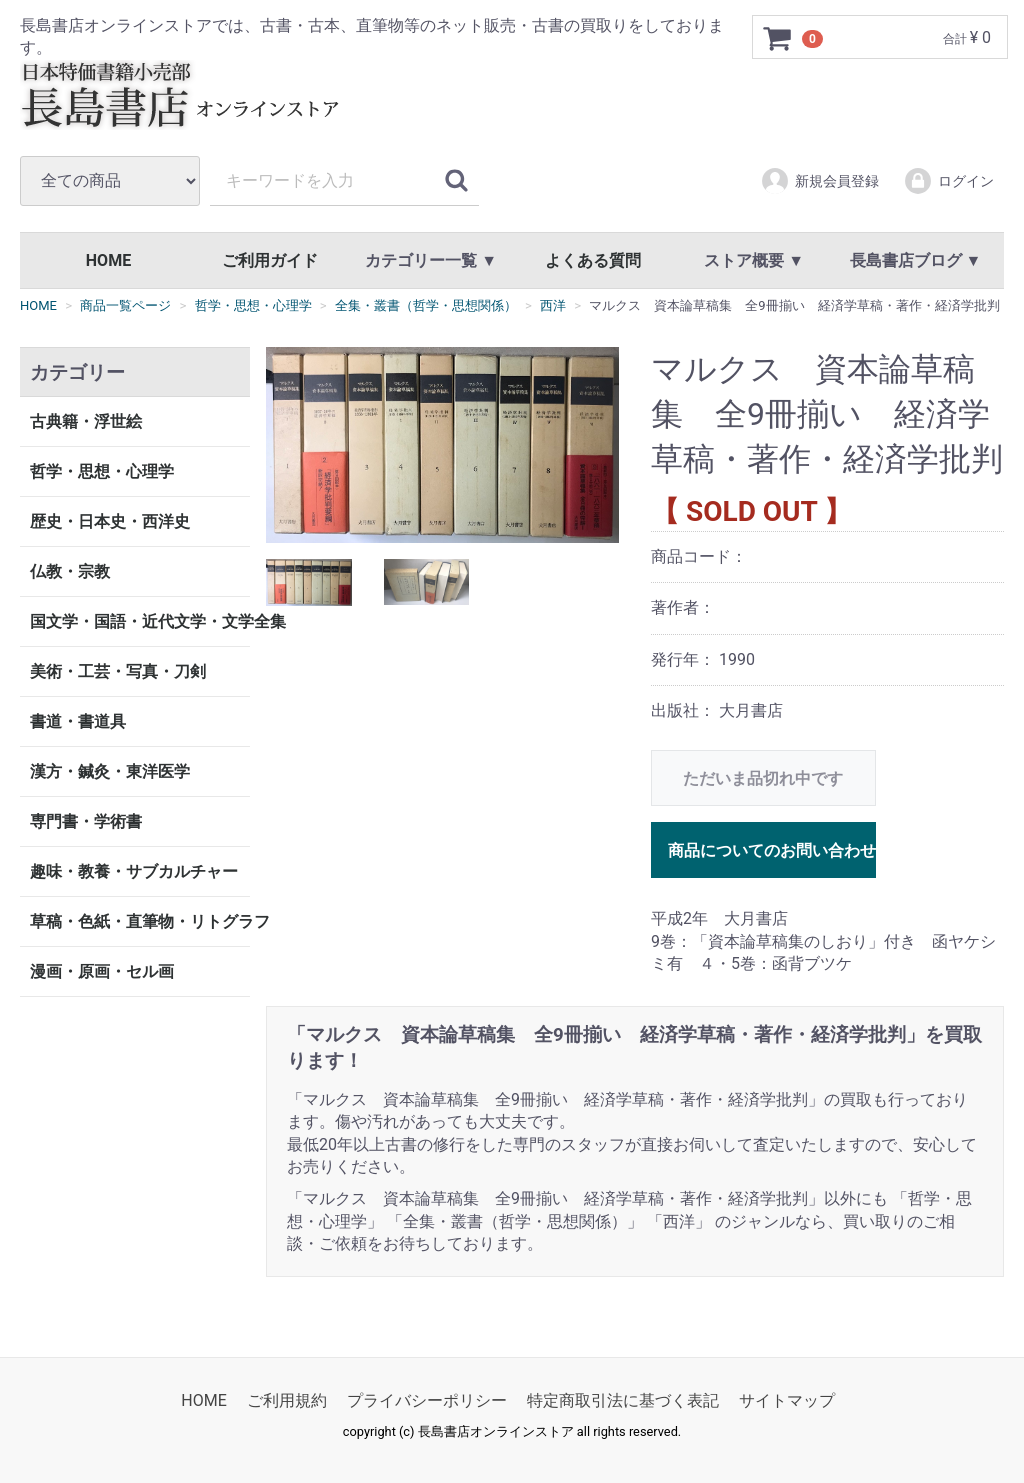 The height and width of the screenshot is (1483, 1024). I want to click on 古典籍・浮世絵, so click(86, 421).